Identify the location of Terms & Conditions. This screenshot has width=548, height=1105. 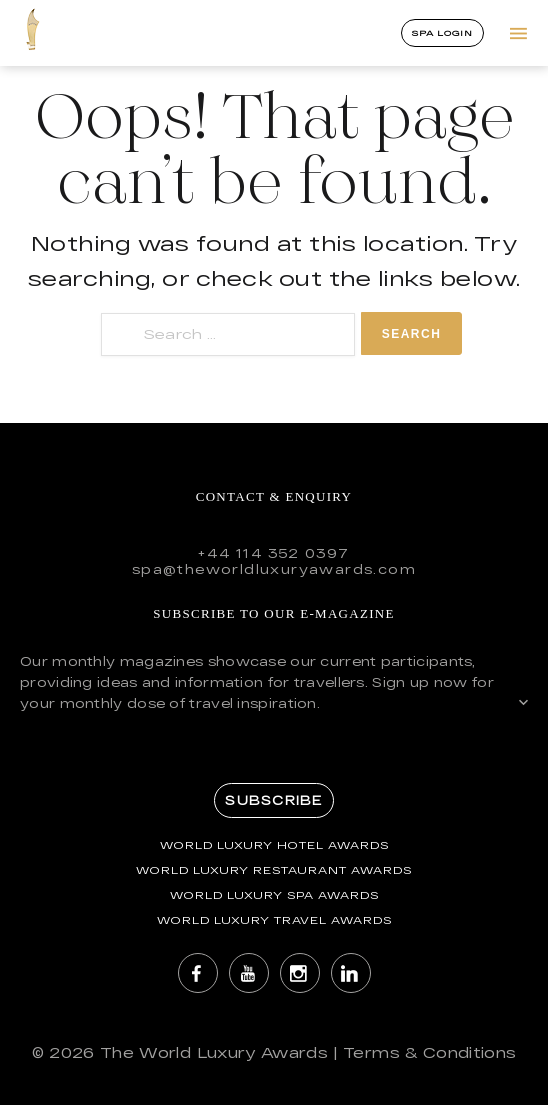
(429, 1052).